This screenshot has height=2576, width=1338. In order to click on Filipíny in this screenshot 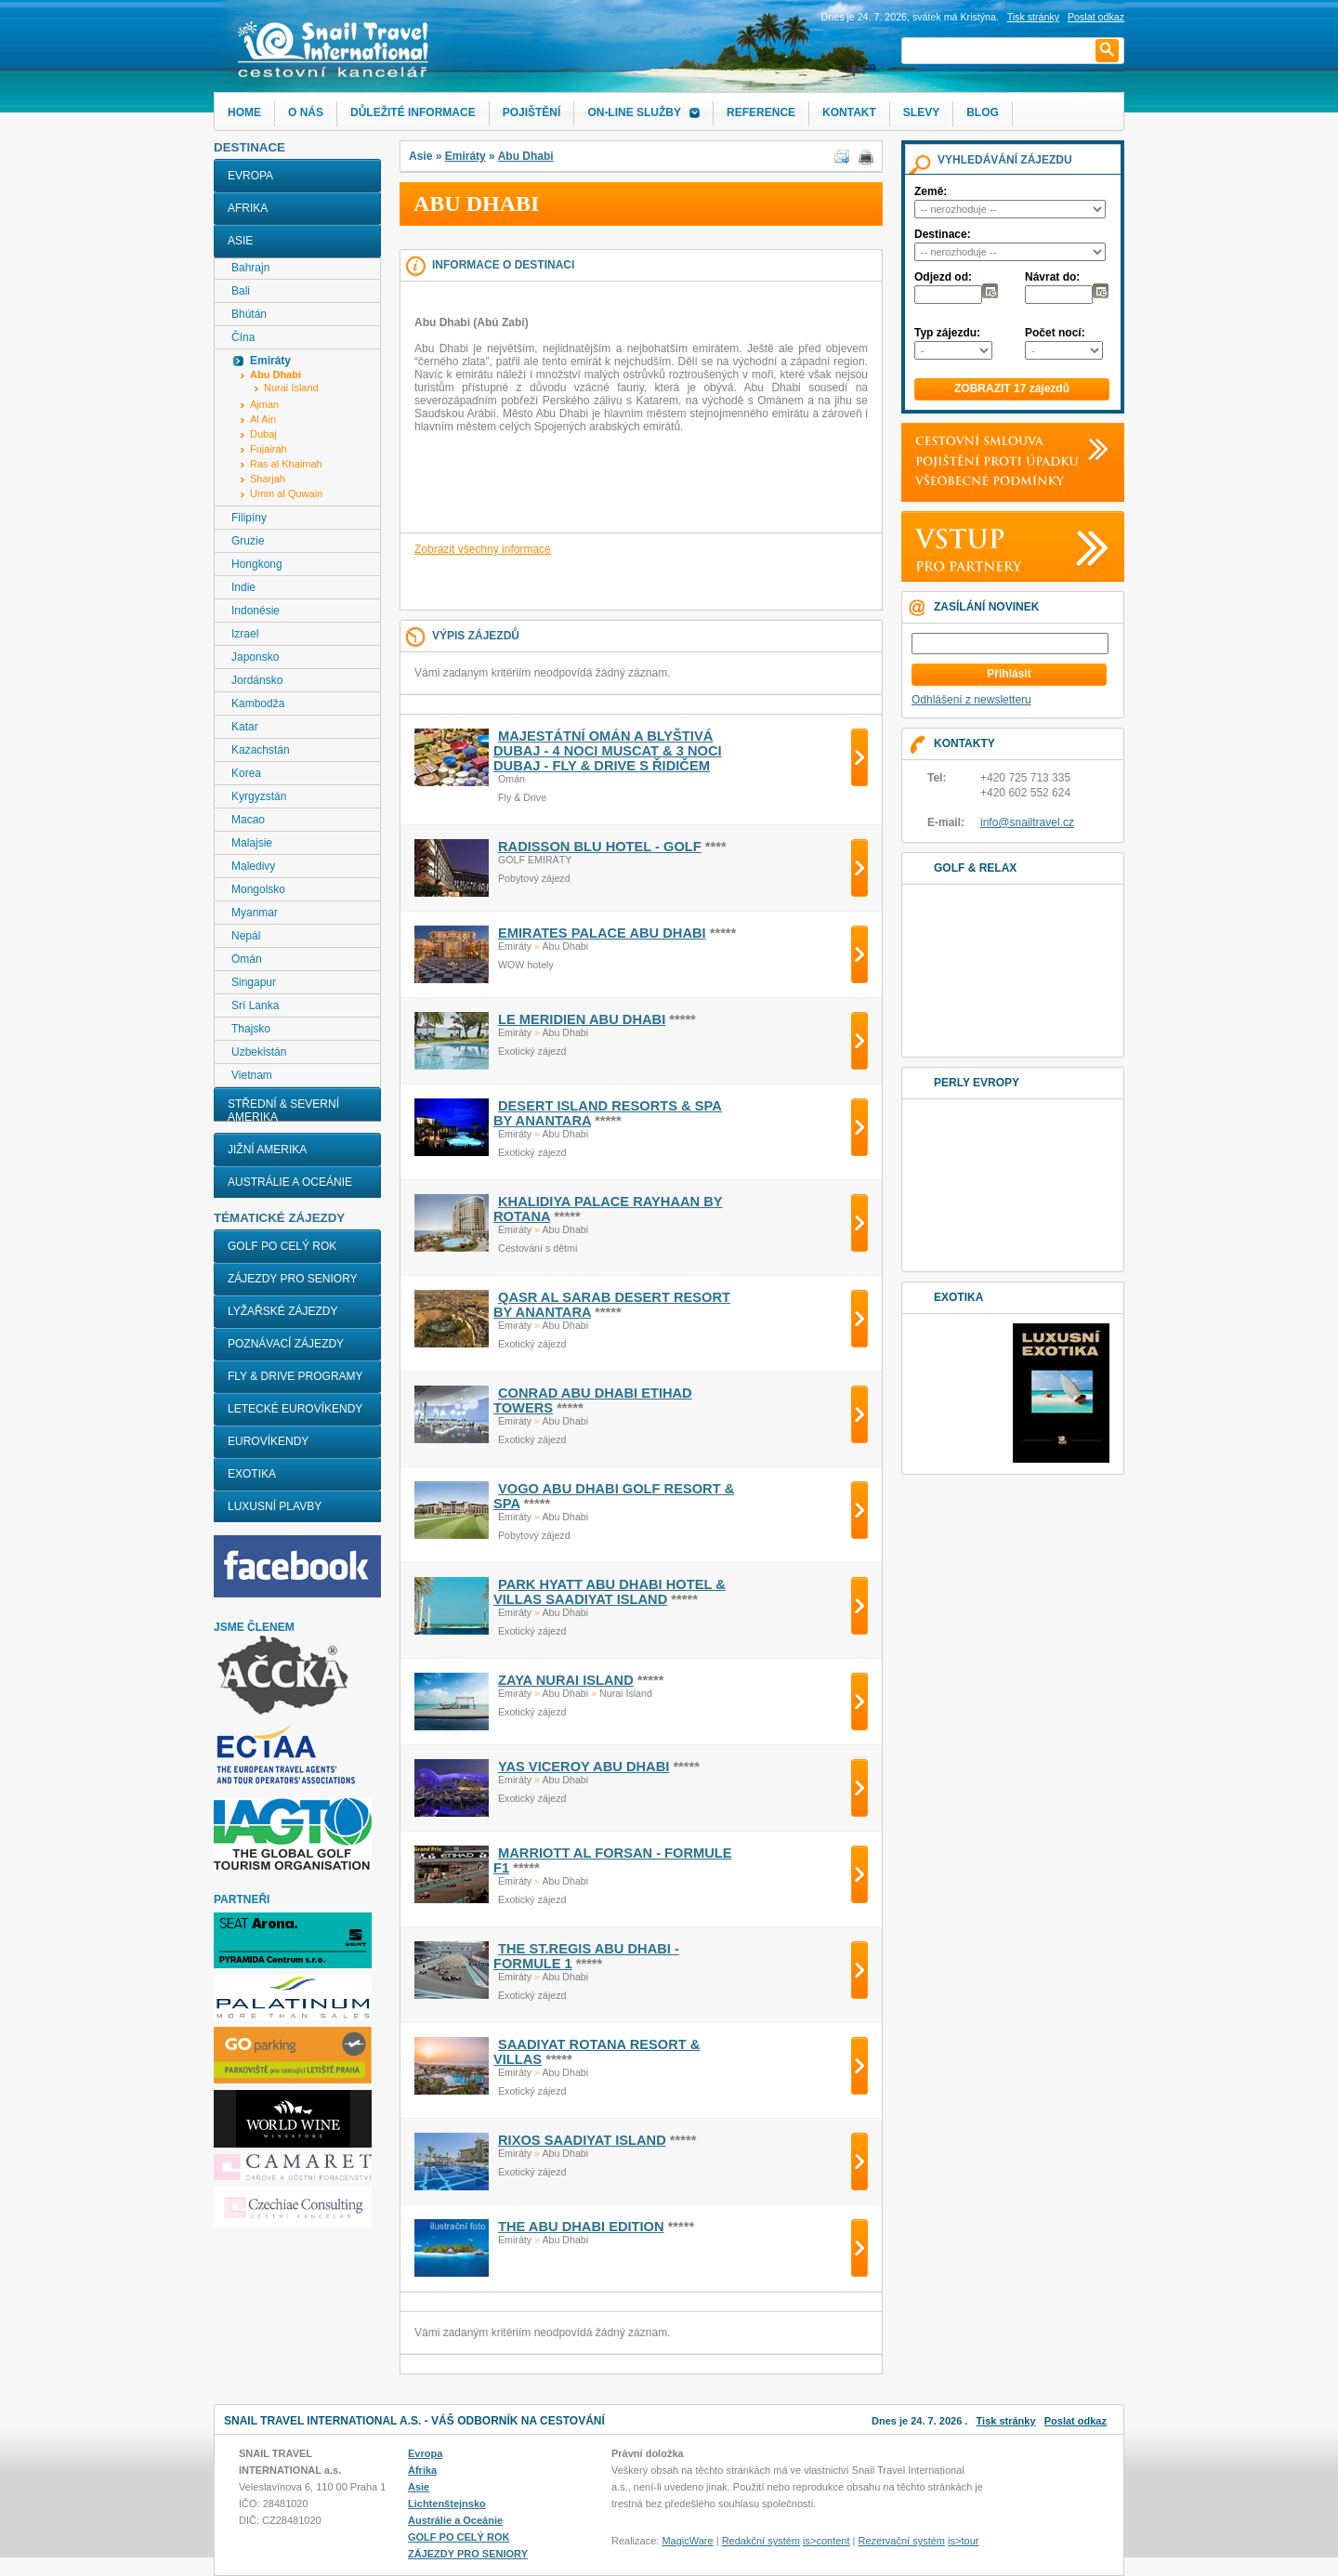, I will do `click(249, 517)`.